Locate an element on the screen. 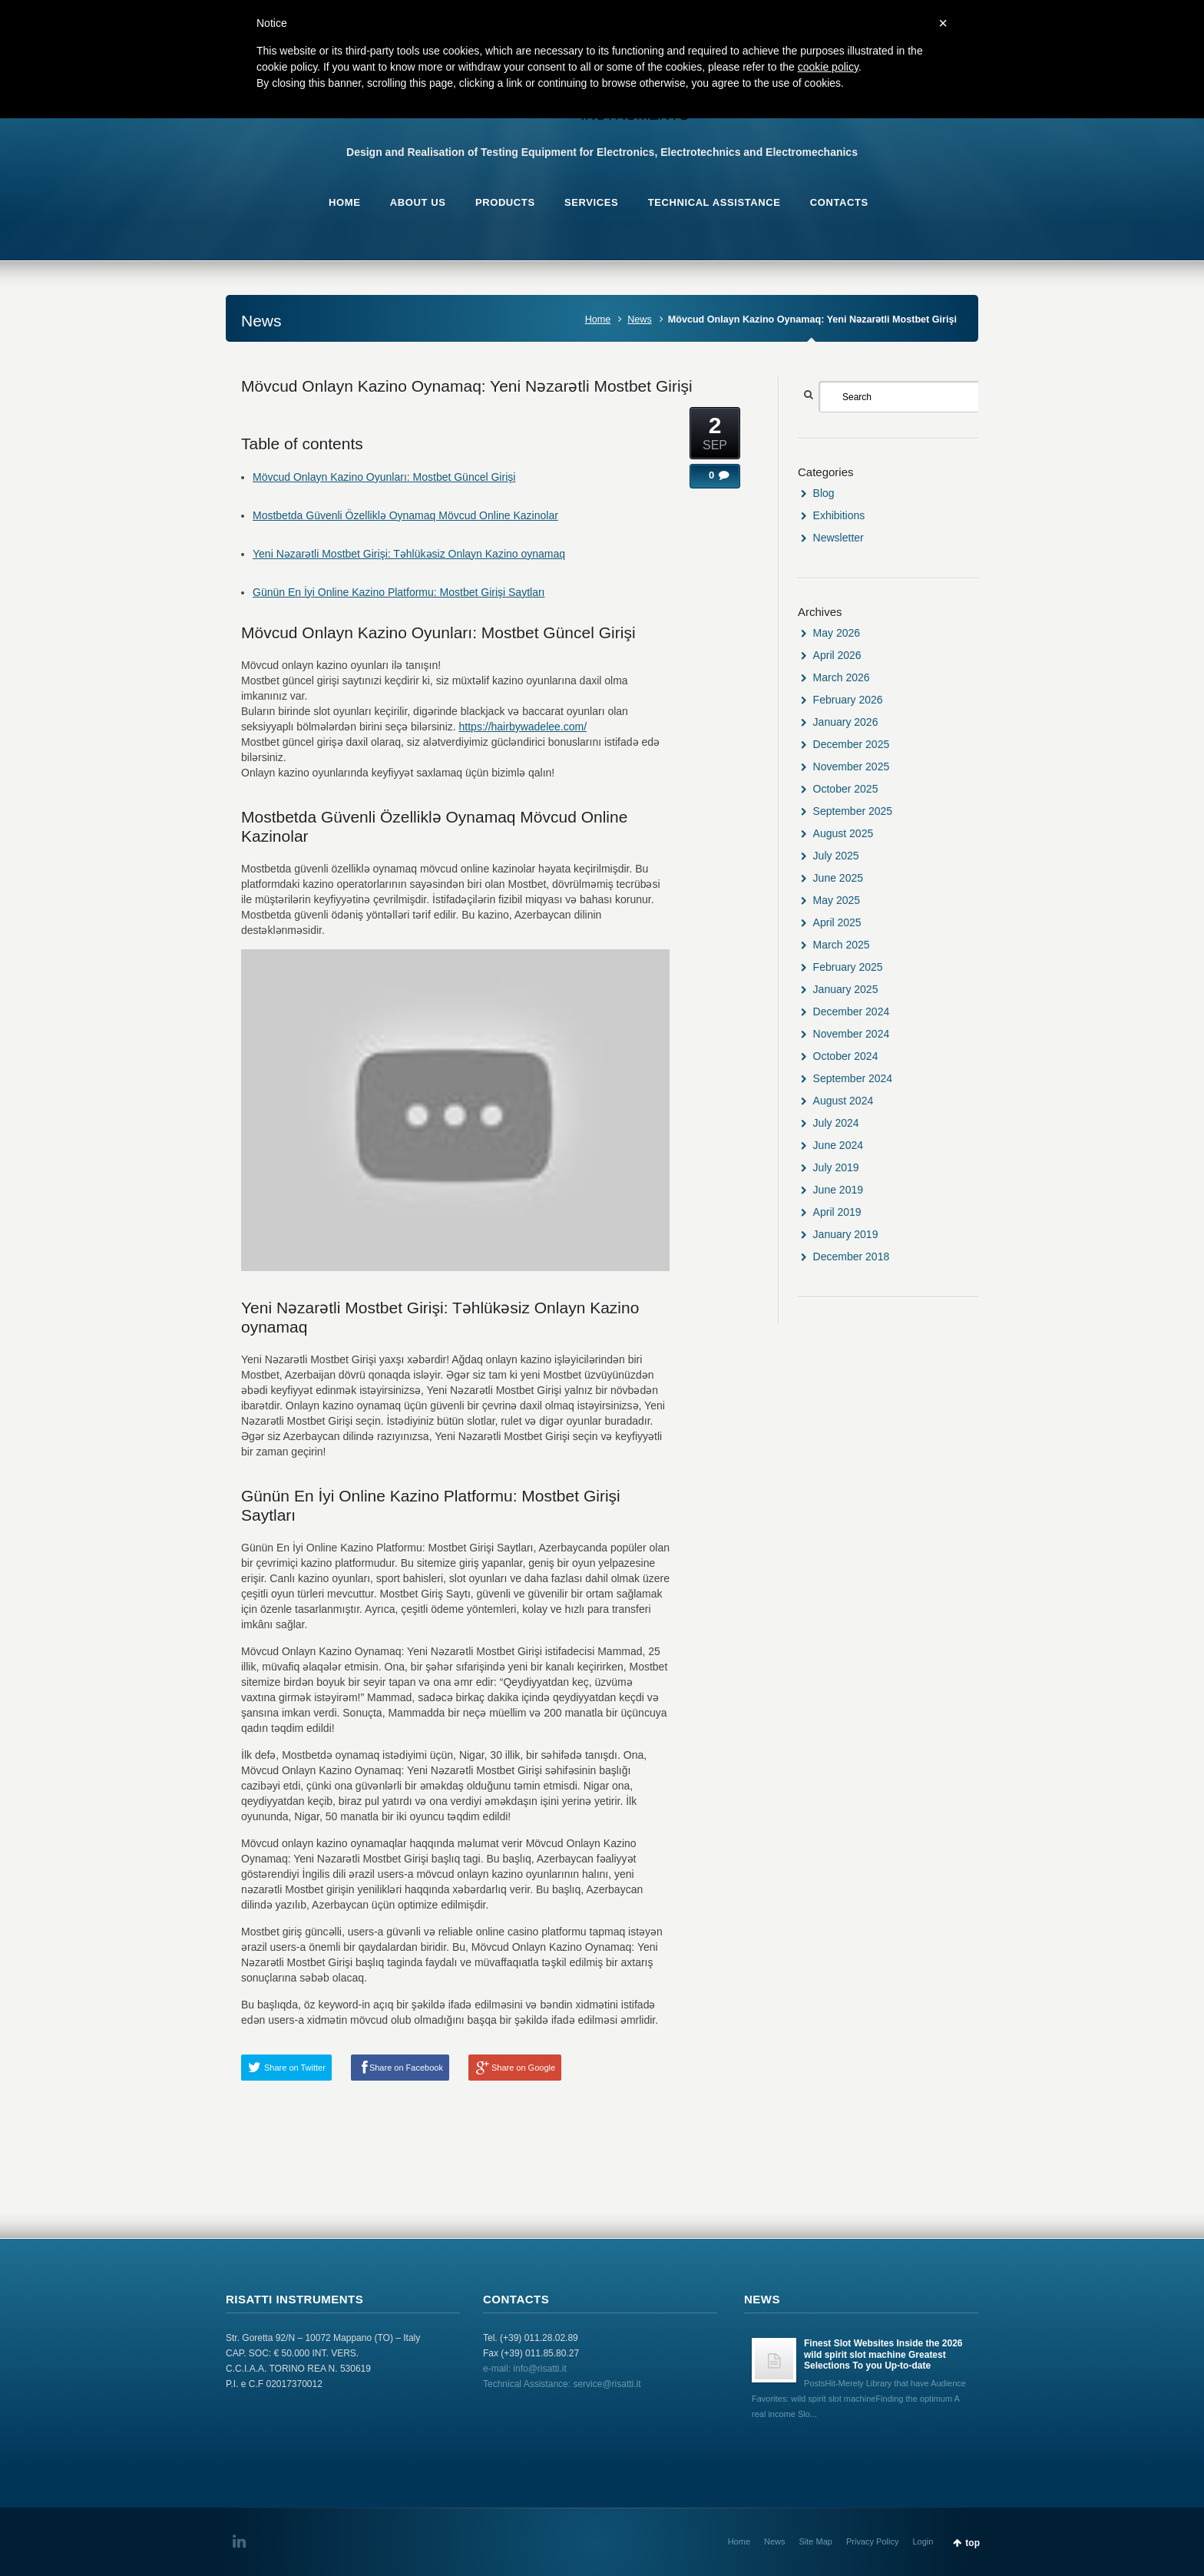 Image resolution: width=1204 pixels, height=2576 pixels. July 2025 is located at coordinates (836, 855).